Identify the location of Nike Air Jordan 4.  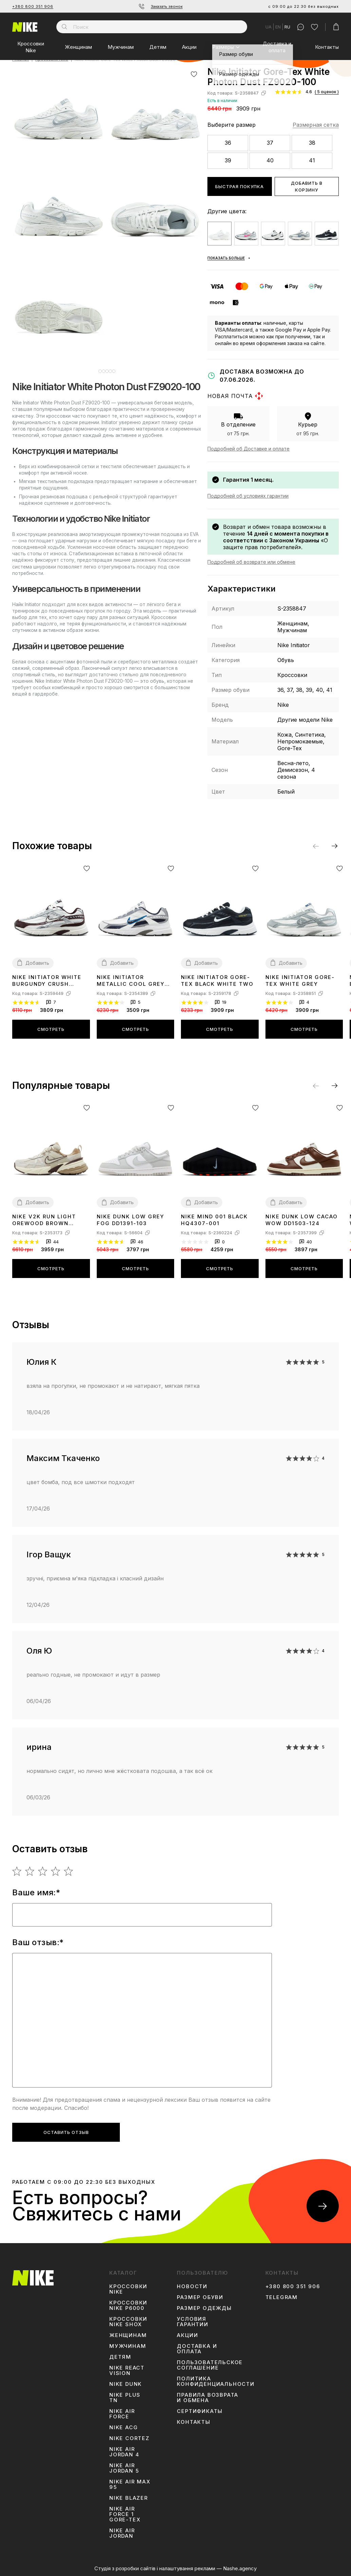
(124, 2452).